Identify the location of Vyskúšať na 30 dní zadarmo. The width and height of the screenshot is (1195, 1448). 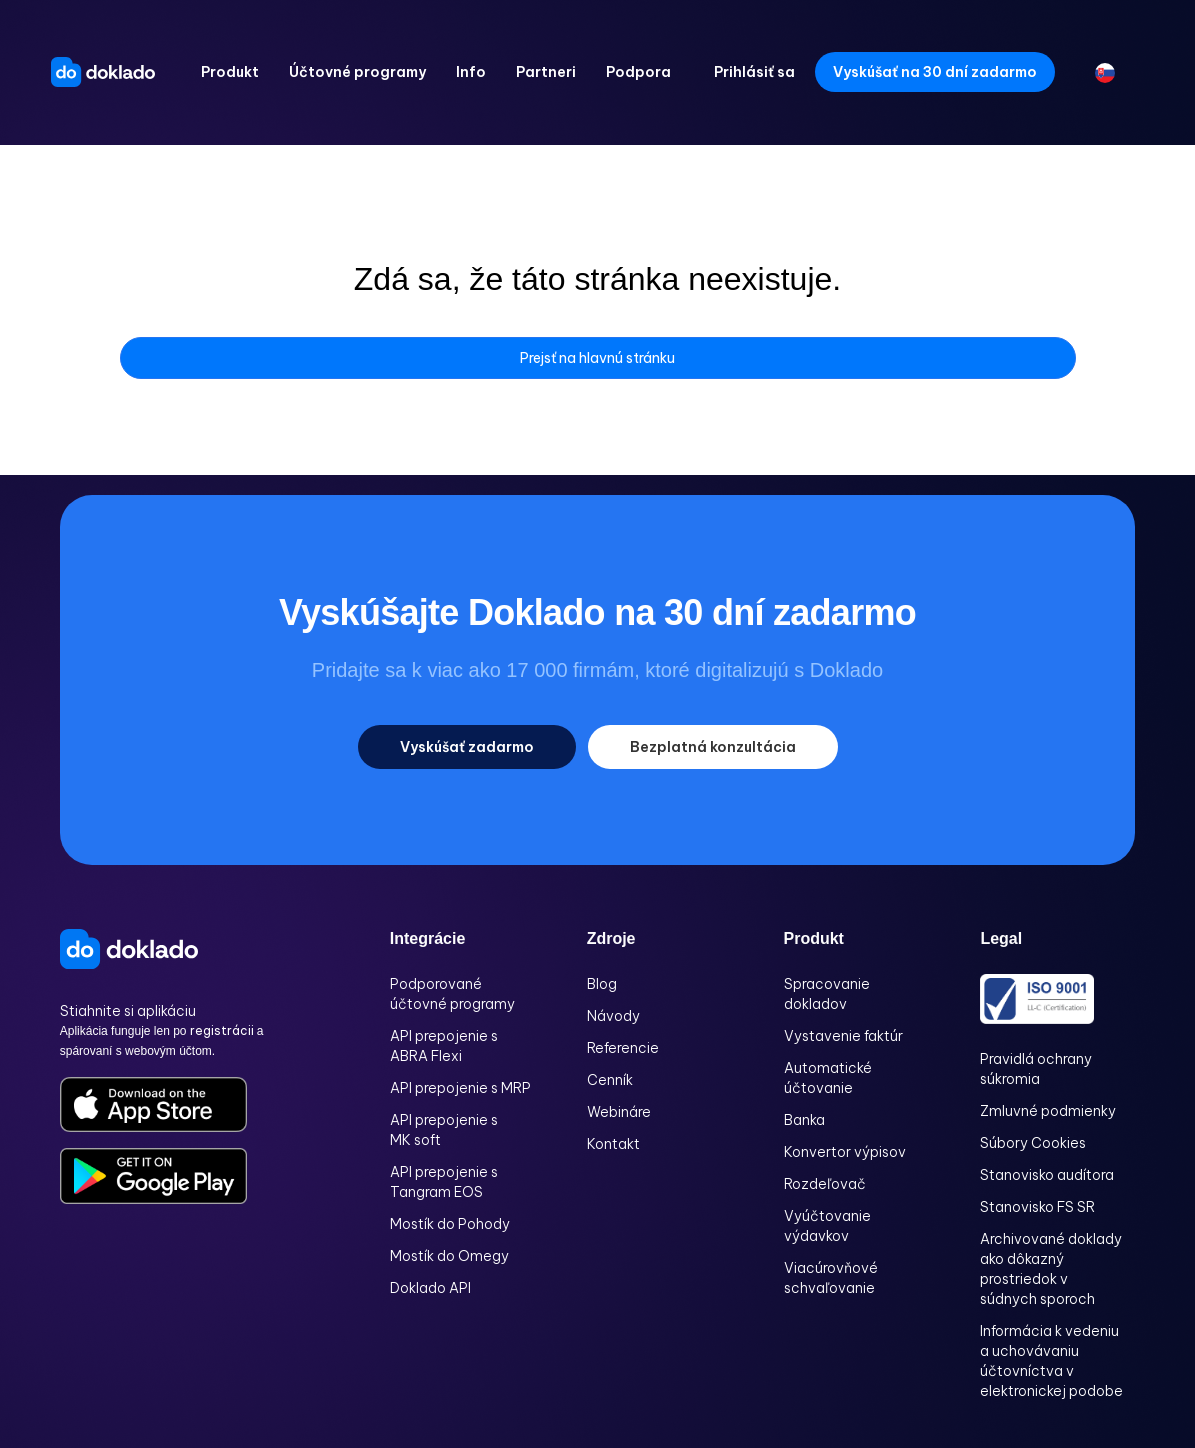
(935, 72).